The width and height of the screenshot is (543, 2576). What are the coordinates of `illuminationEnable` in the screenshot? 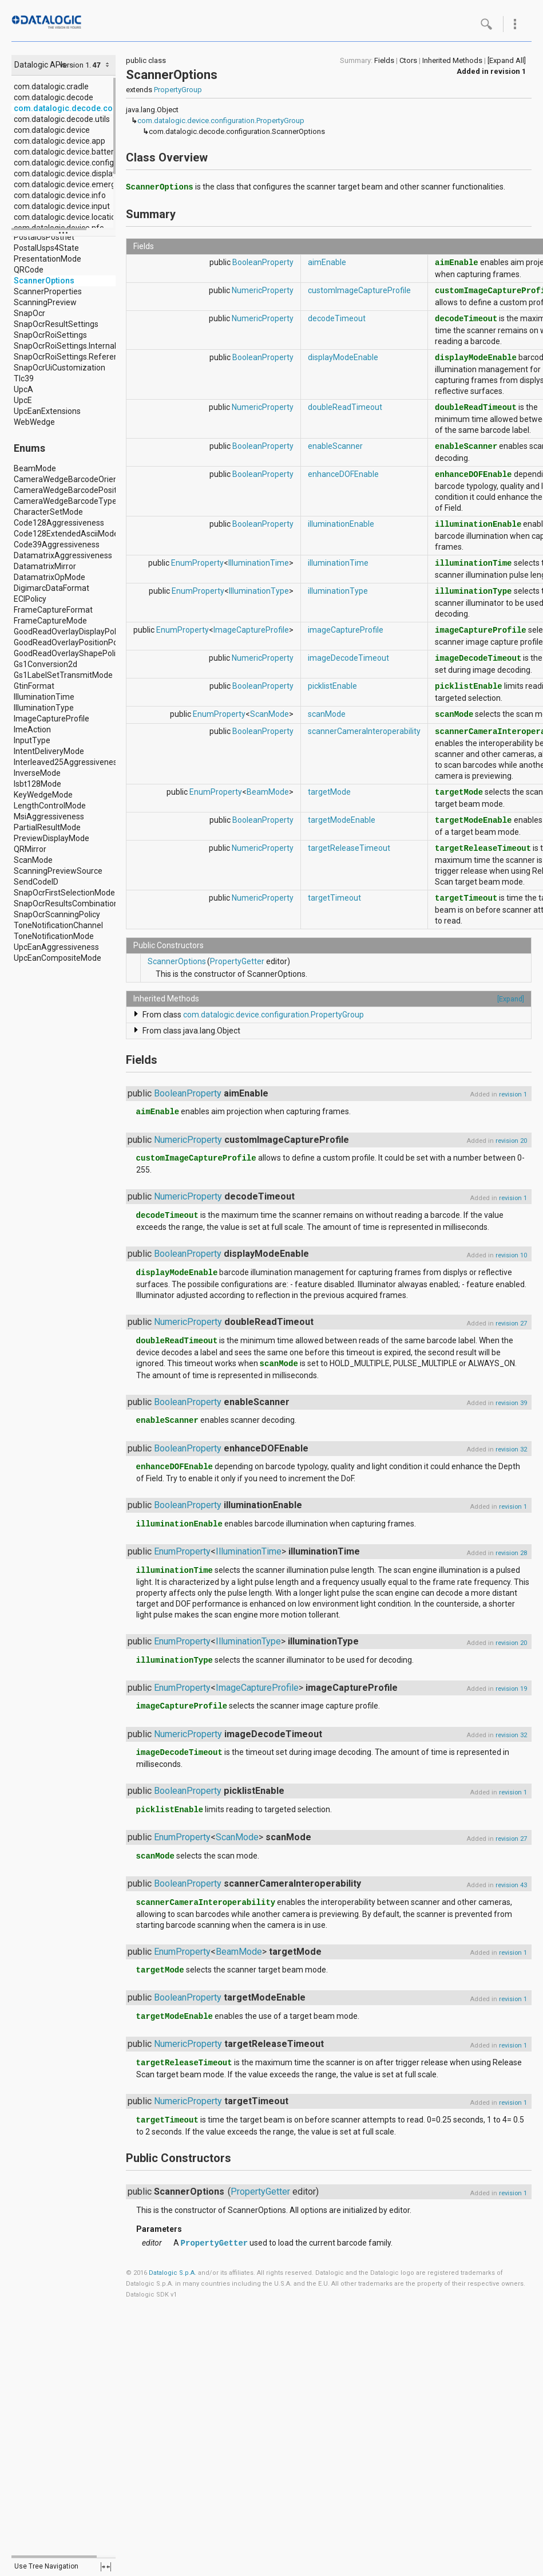 It's located at (341, 523).